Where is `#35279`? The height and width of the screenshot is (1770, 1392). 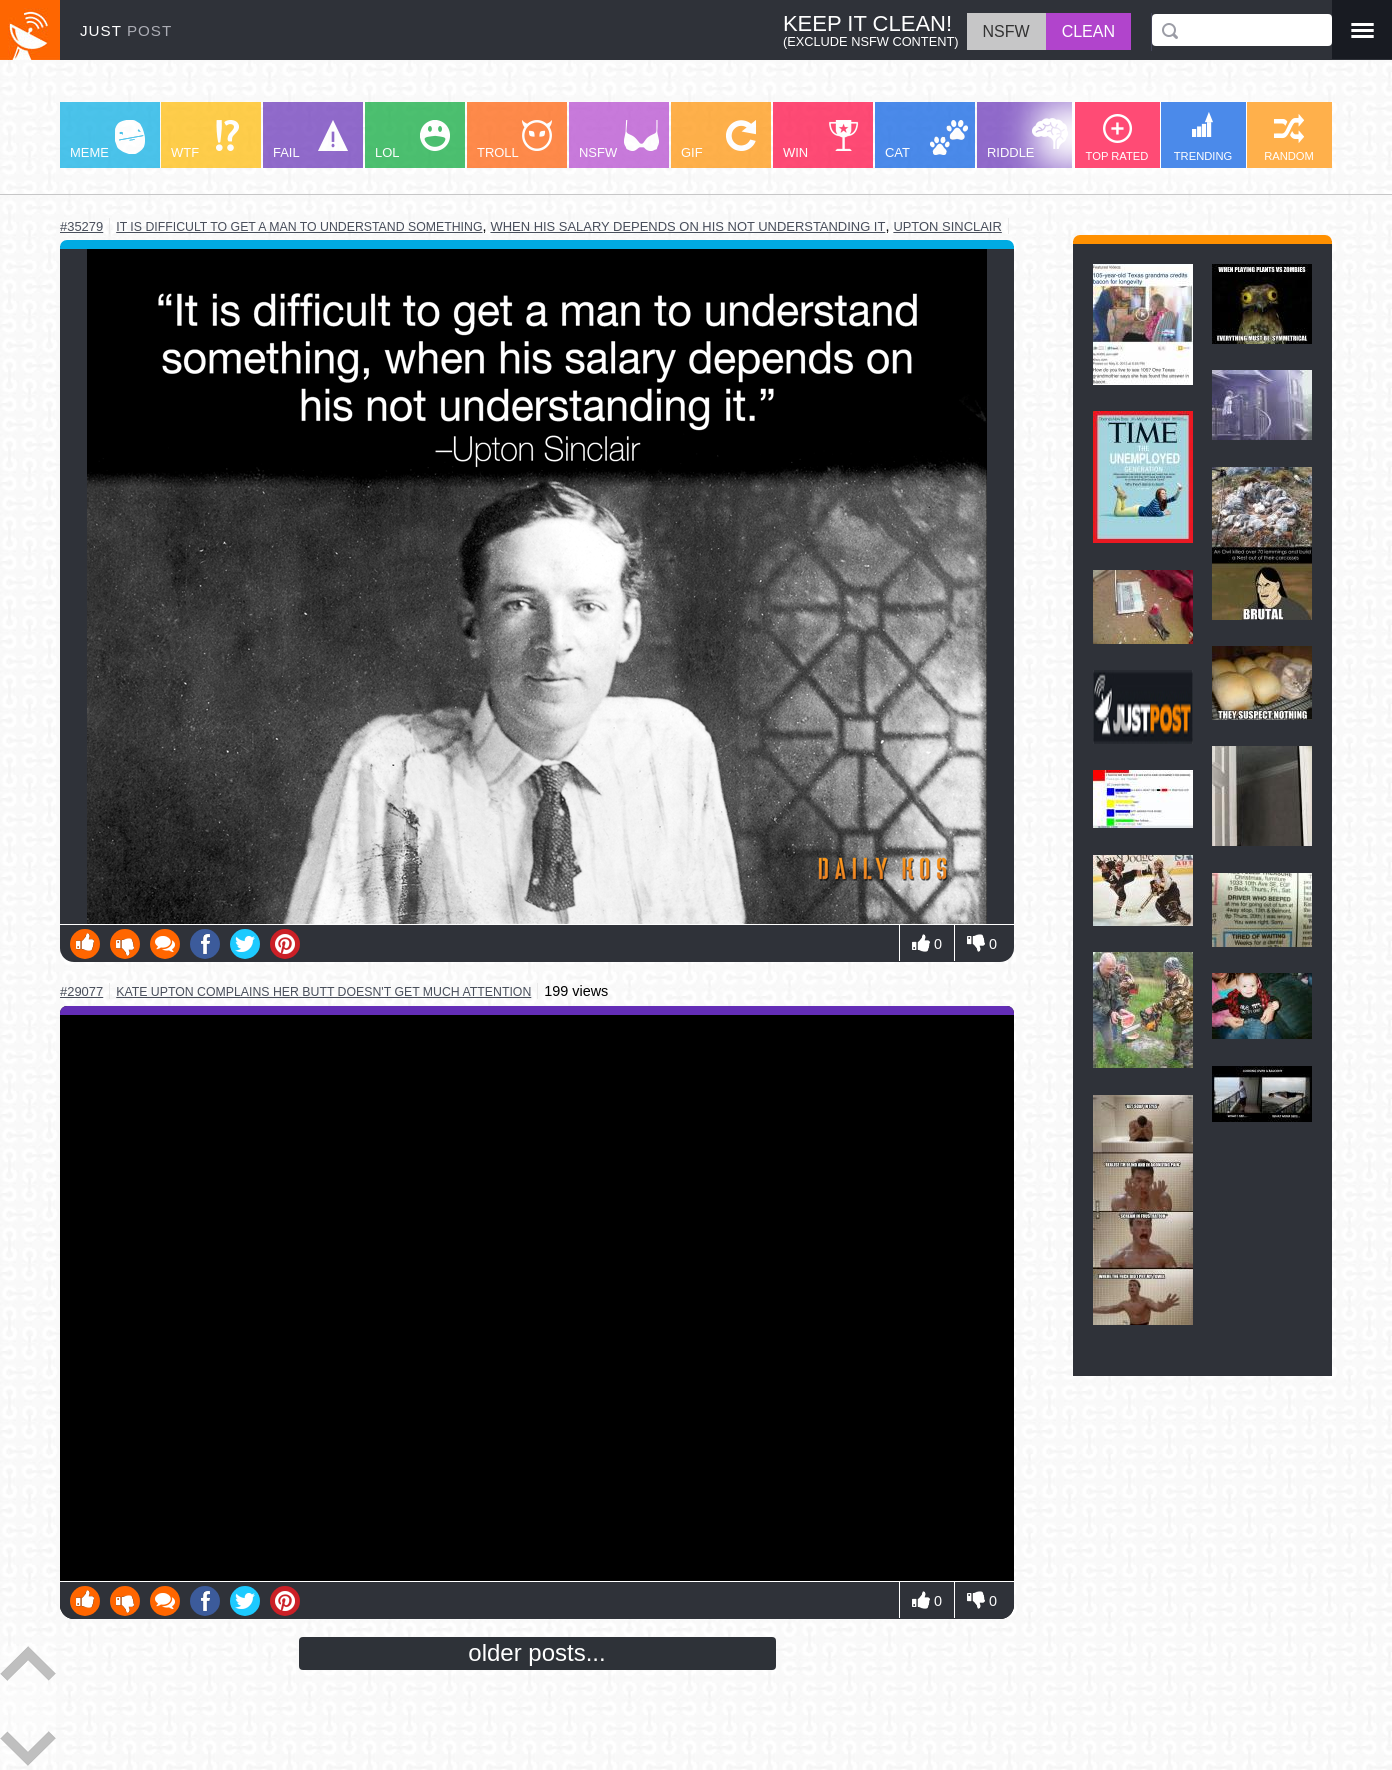 #35279 is located at coordinates (81, 226).